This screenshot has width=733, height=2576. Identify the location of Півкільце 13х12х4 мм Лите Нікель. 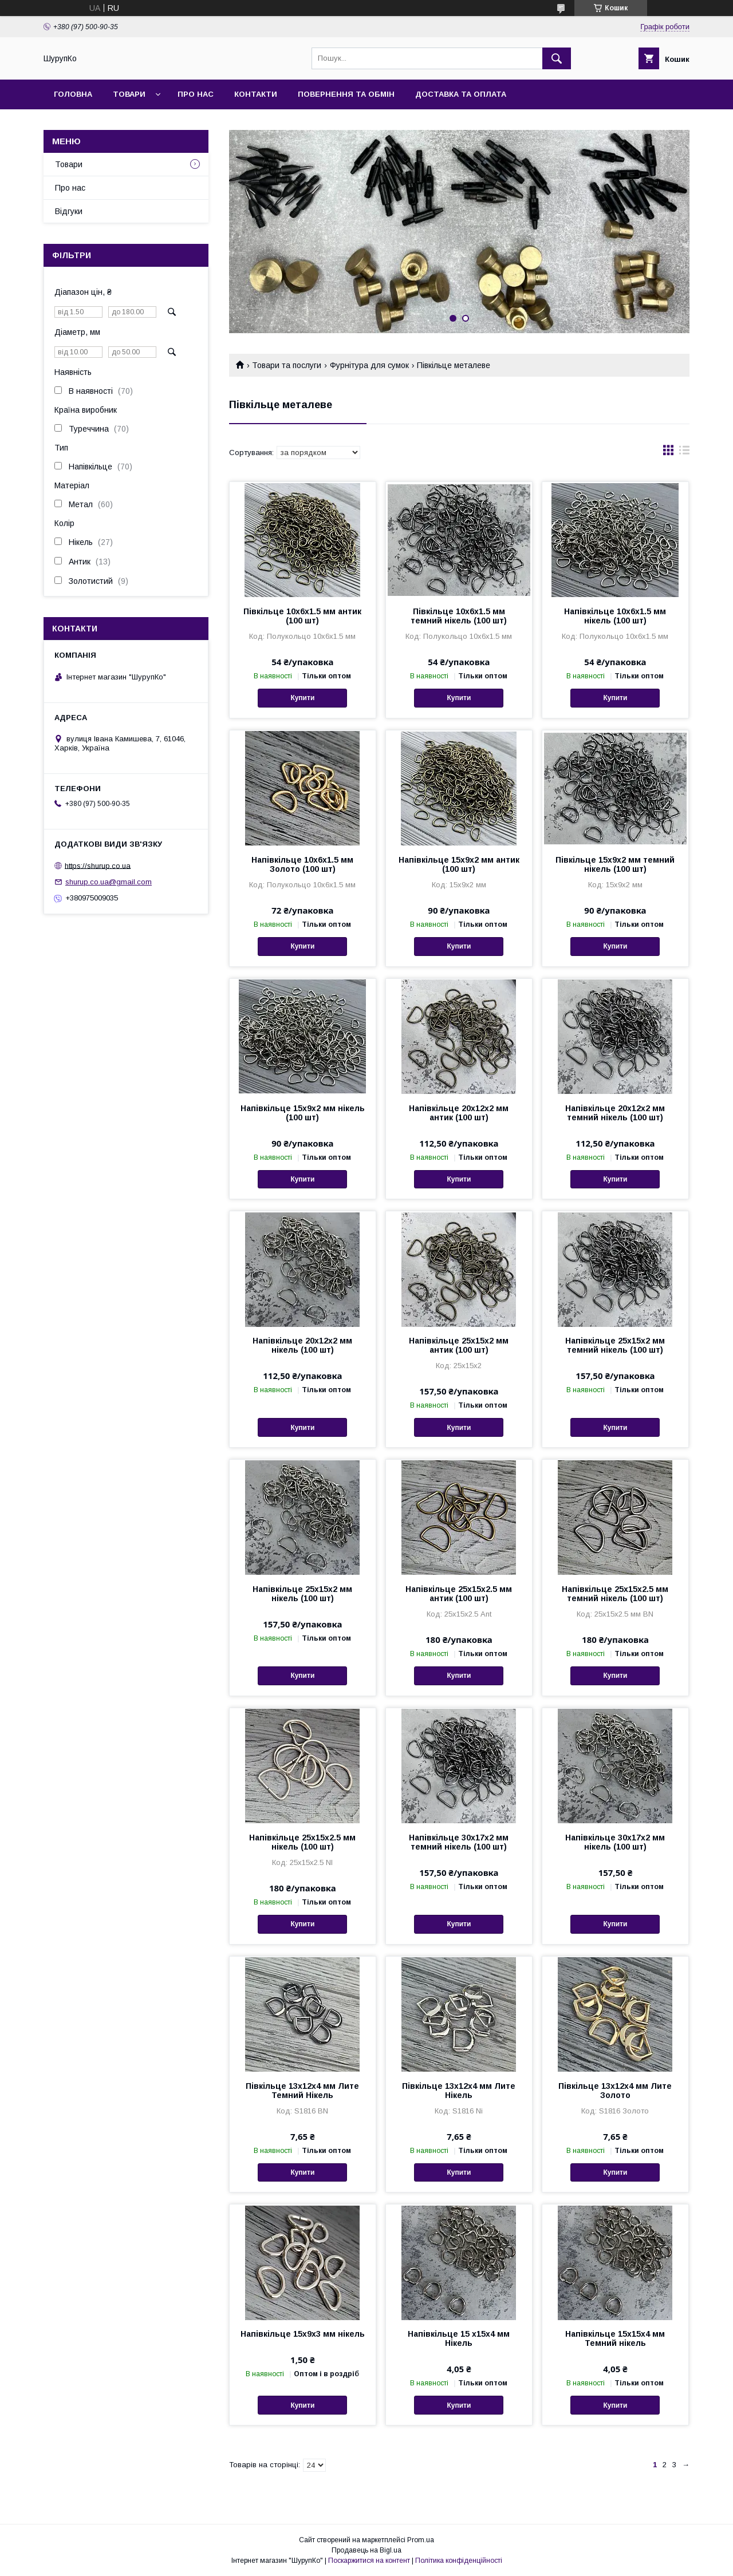
(458, 2090).